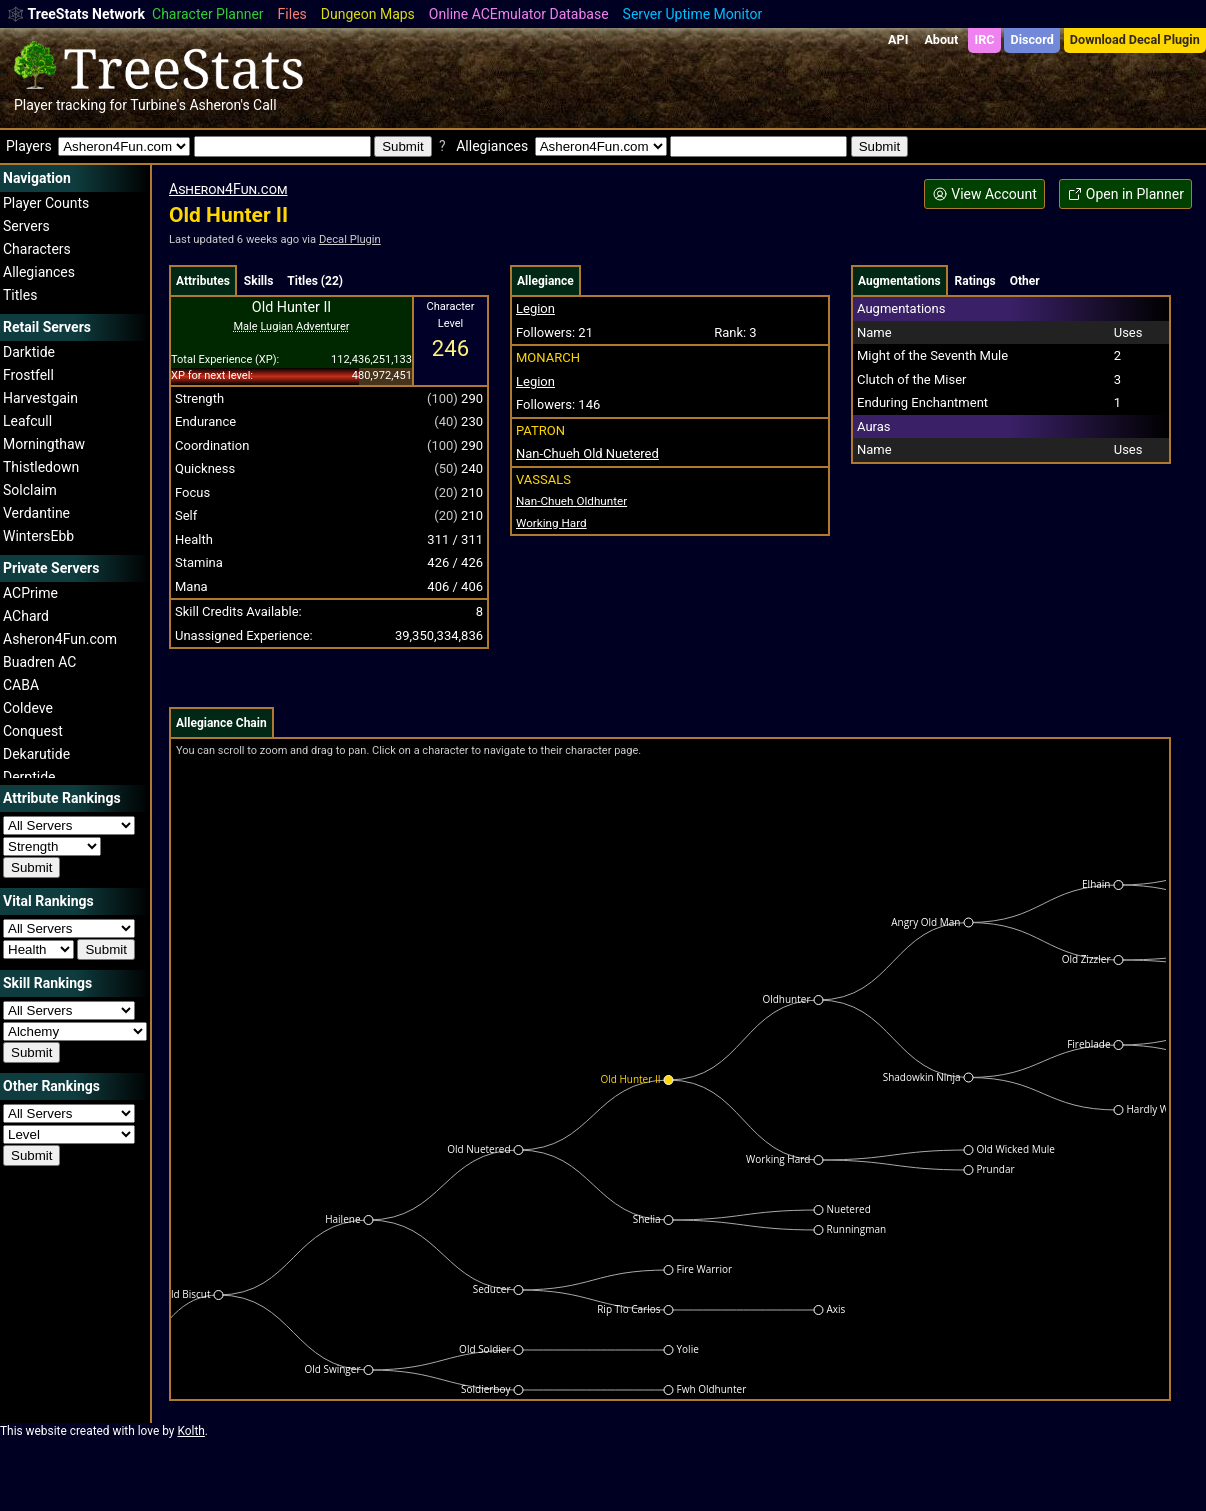  What do you see at coordinates (46, 203) in the screenshot?
I see `Player Counts` at bounding box center [46, 203].